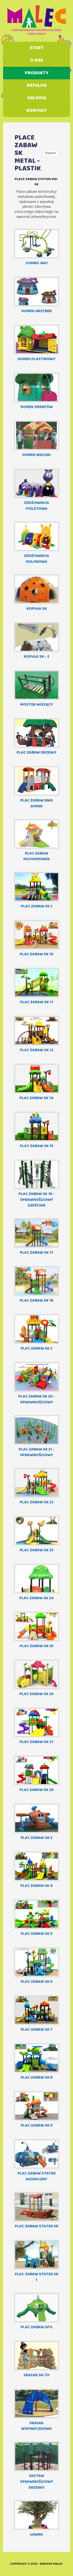  I want to click on O nas, so click(36, 60).